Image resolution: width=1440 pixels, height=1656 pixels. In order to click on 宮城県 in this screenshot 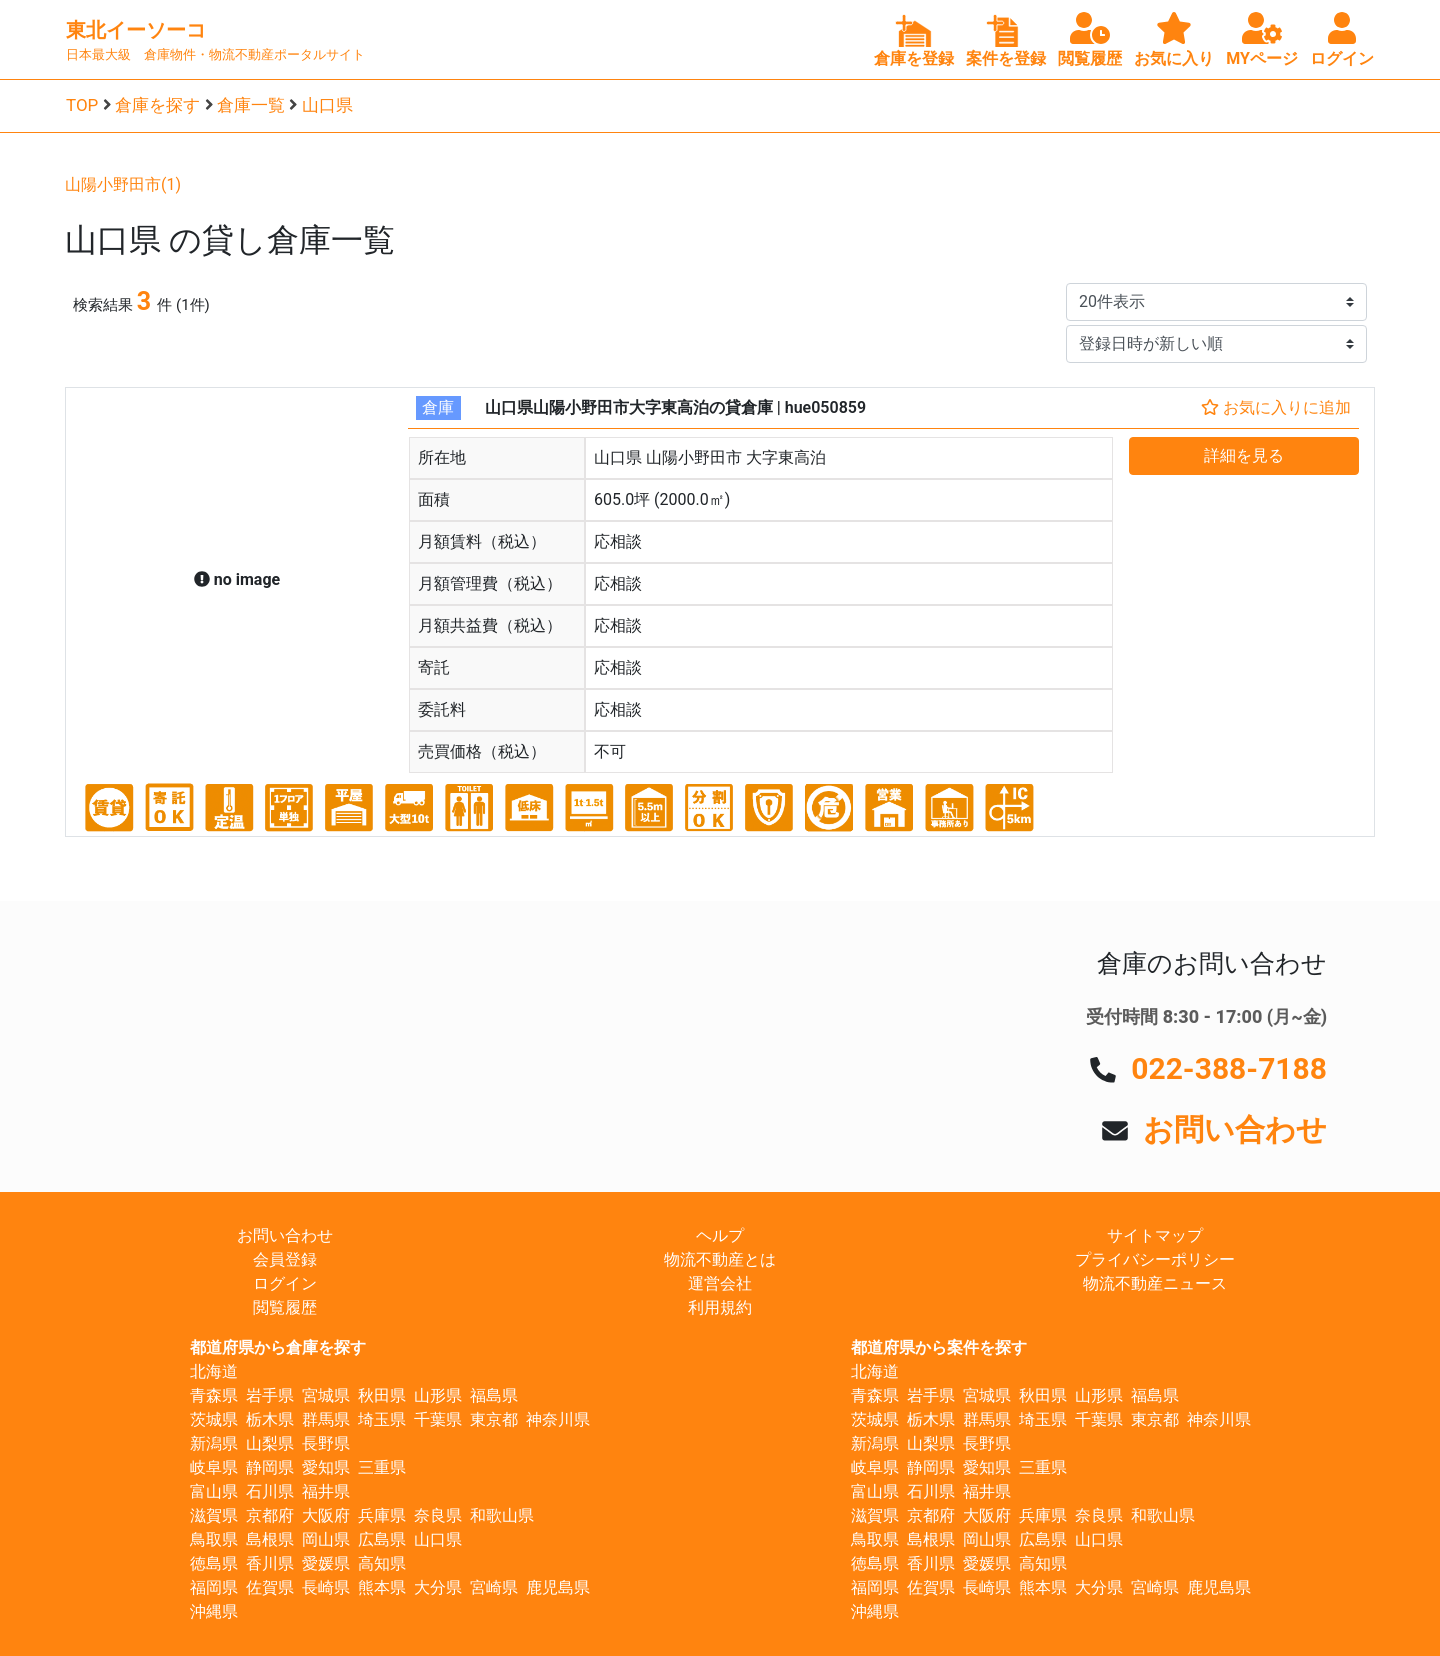, I will do `click(326, 1395)`.